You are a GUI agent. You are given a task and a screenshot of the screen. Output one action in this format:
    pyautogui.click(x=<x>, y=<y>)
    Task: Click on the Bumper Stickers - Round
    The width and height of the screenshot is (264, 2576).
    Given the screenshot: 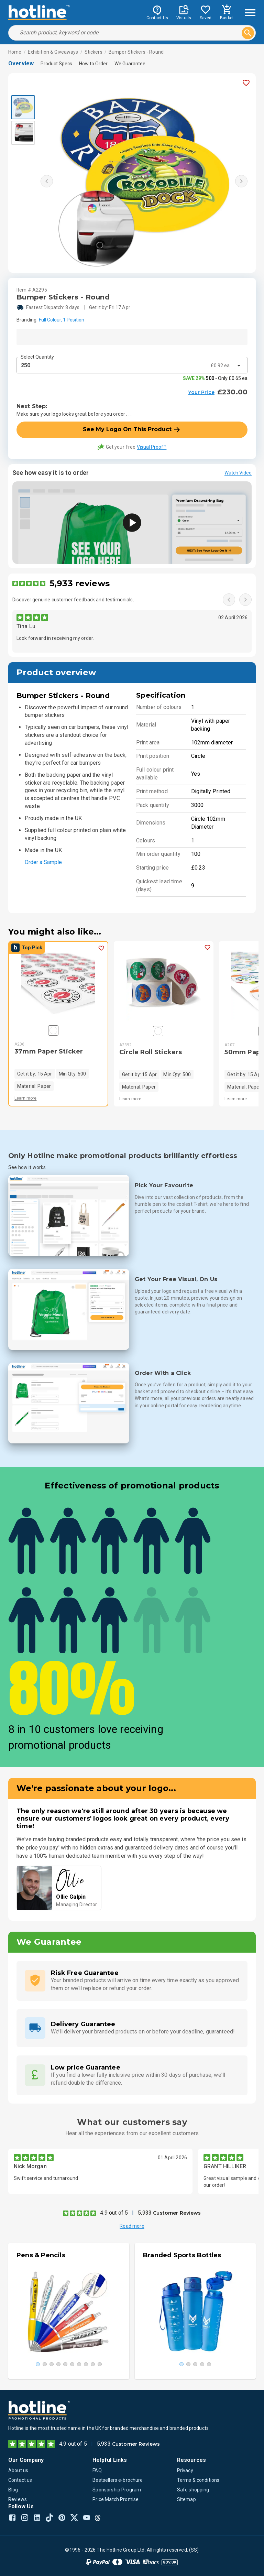 What is the action you would take?
    pyautogui.click(x=136, y=52)
    